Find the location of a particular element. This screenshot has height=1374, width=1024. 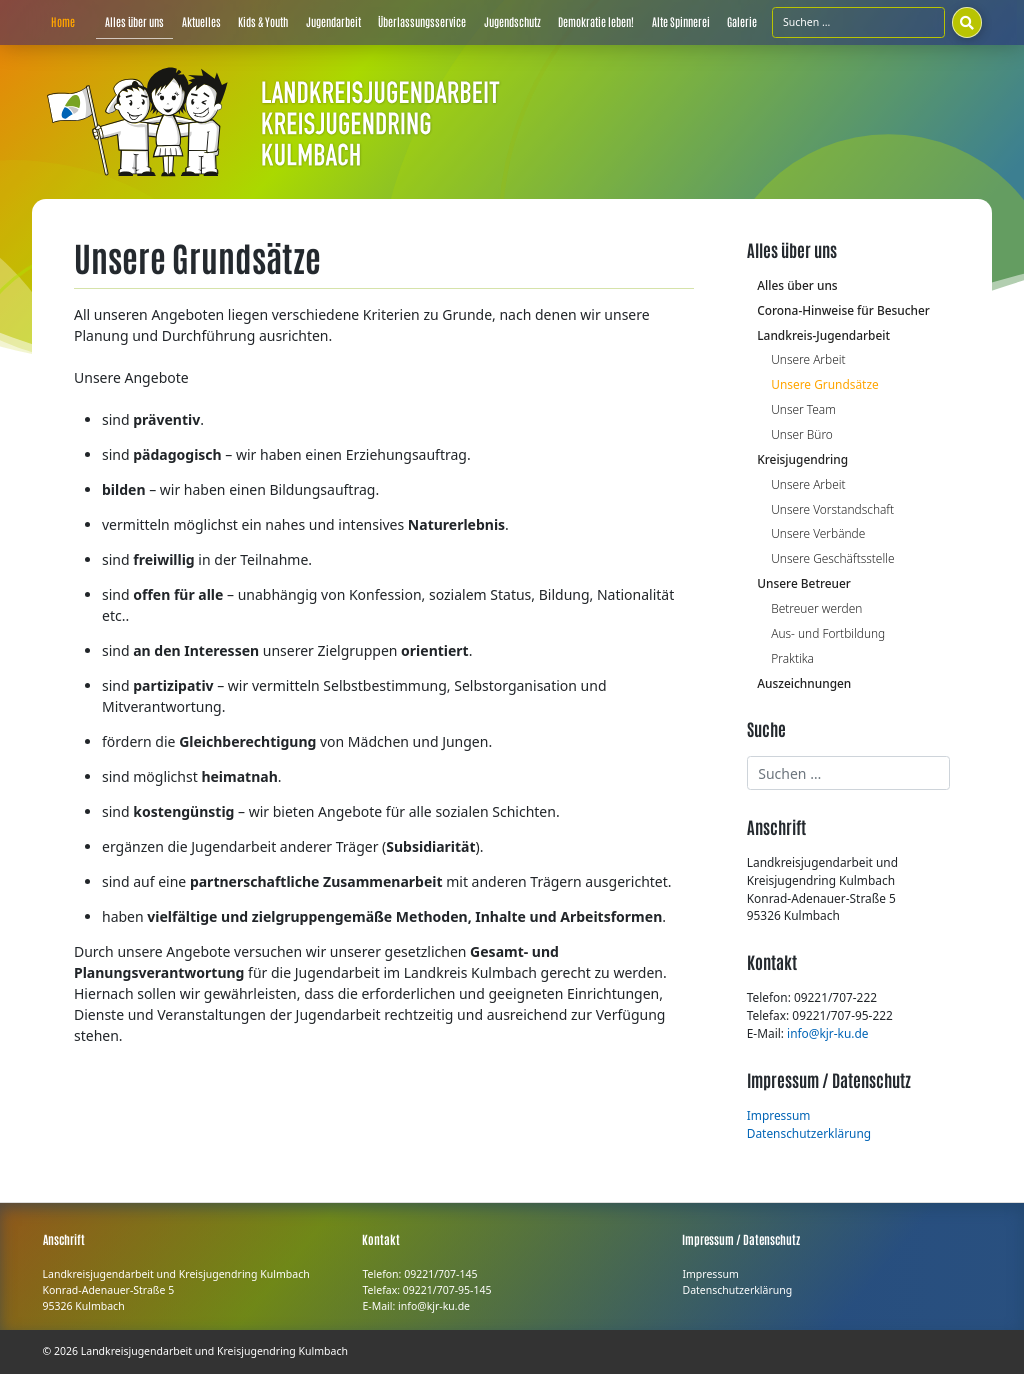

Unsere Verbände is located at coordinates (818, 533).